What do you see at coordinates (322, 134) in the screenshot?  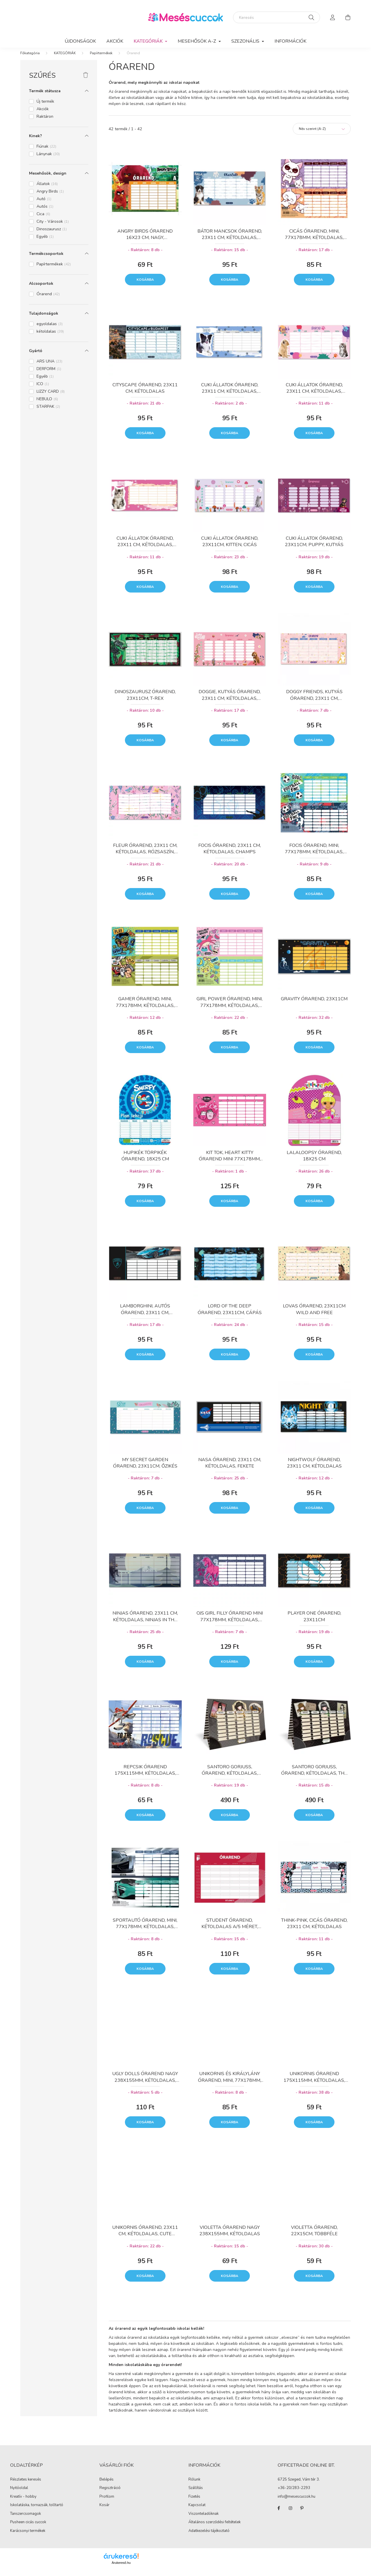 I see `[Sorrend]` at bounding box center [322, 134].